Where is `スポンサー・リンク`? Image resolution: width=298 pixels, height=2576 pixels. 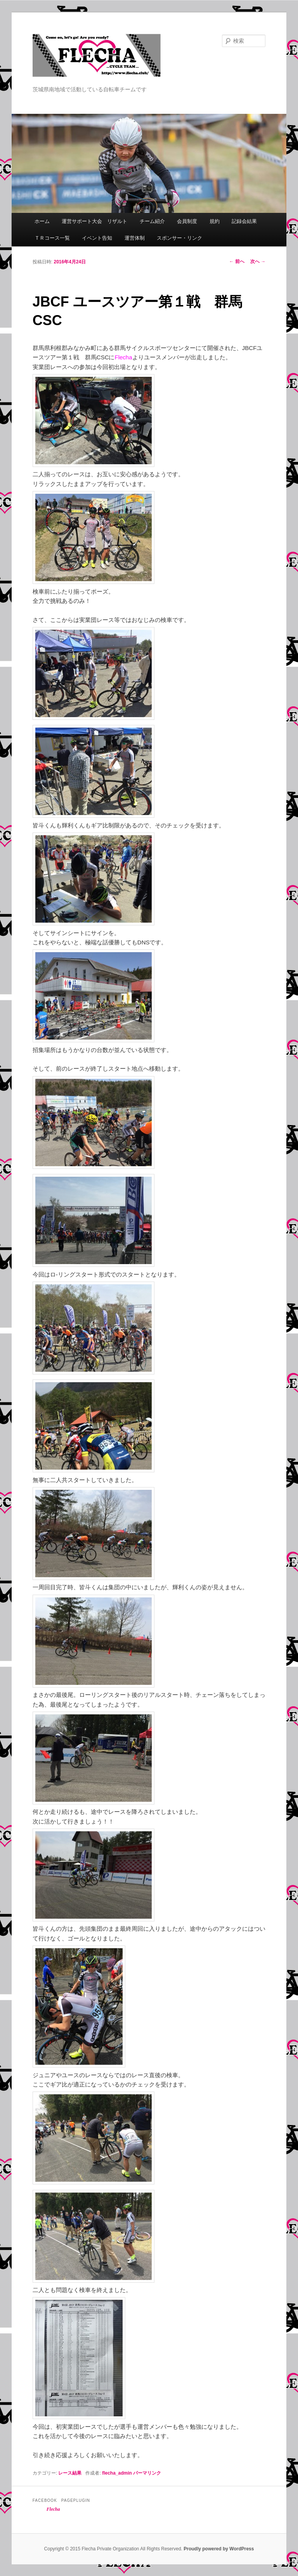 スポンサー・リンク is located at coordinates (179, 238).